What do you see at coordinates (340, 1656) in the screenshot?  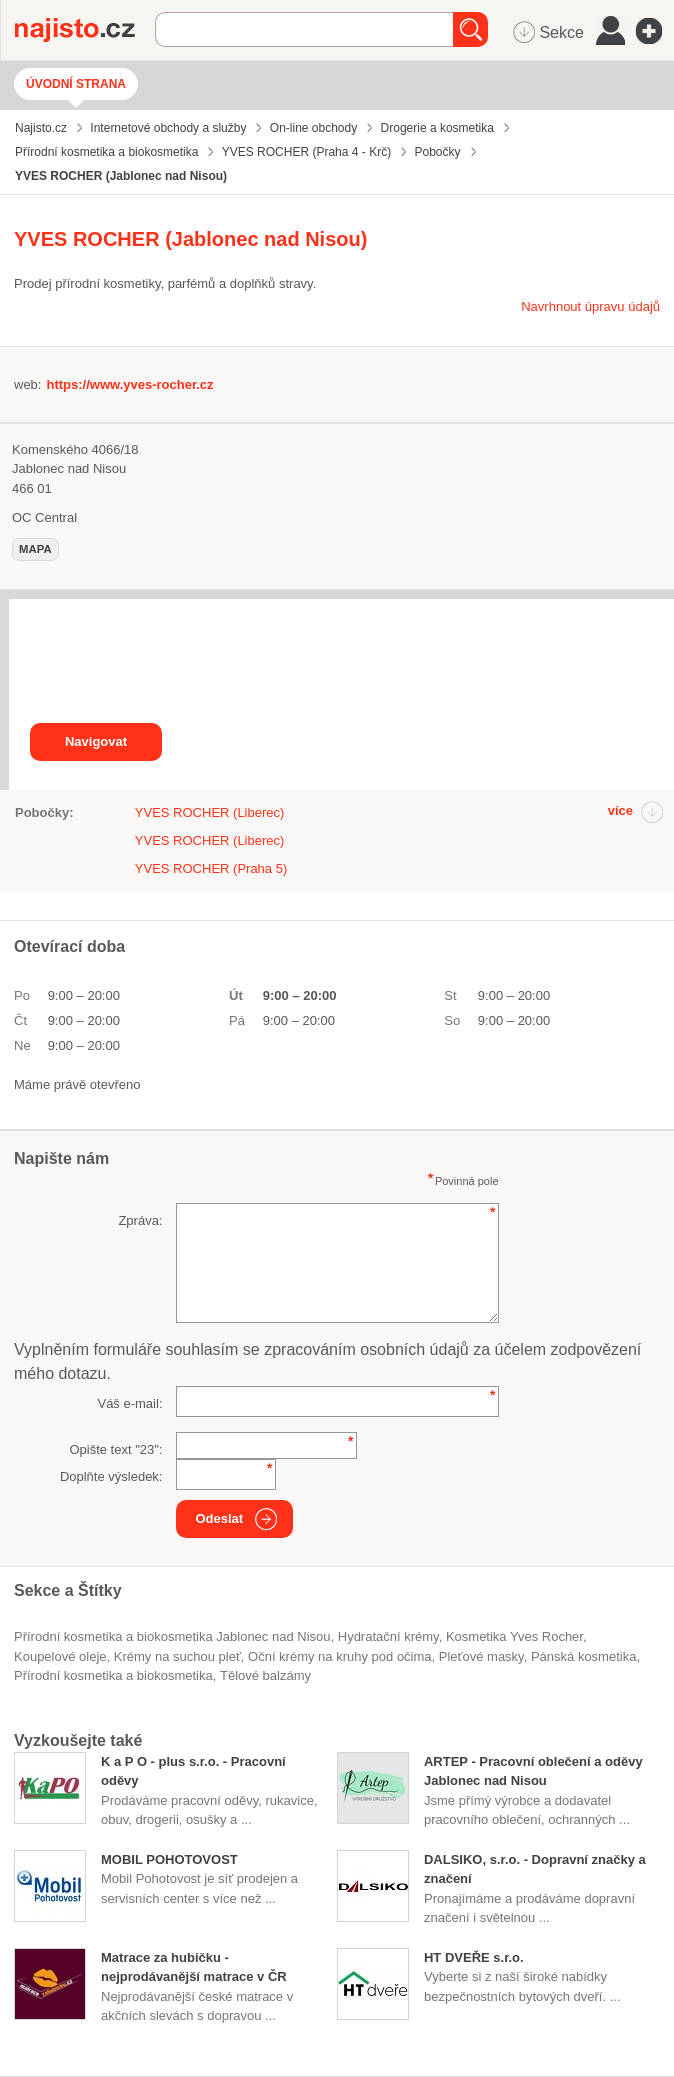 I see `oční krémy na kruhy pod očima` at bounding box center [340, 1656].